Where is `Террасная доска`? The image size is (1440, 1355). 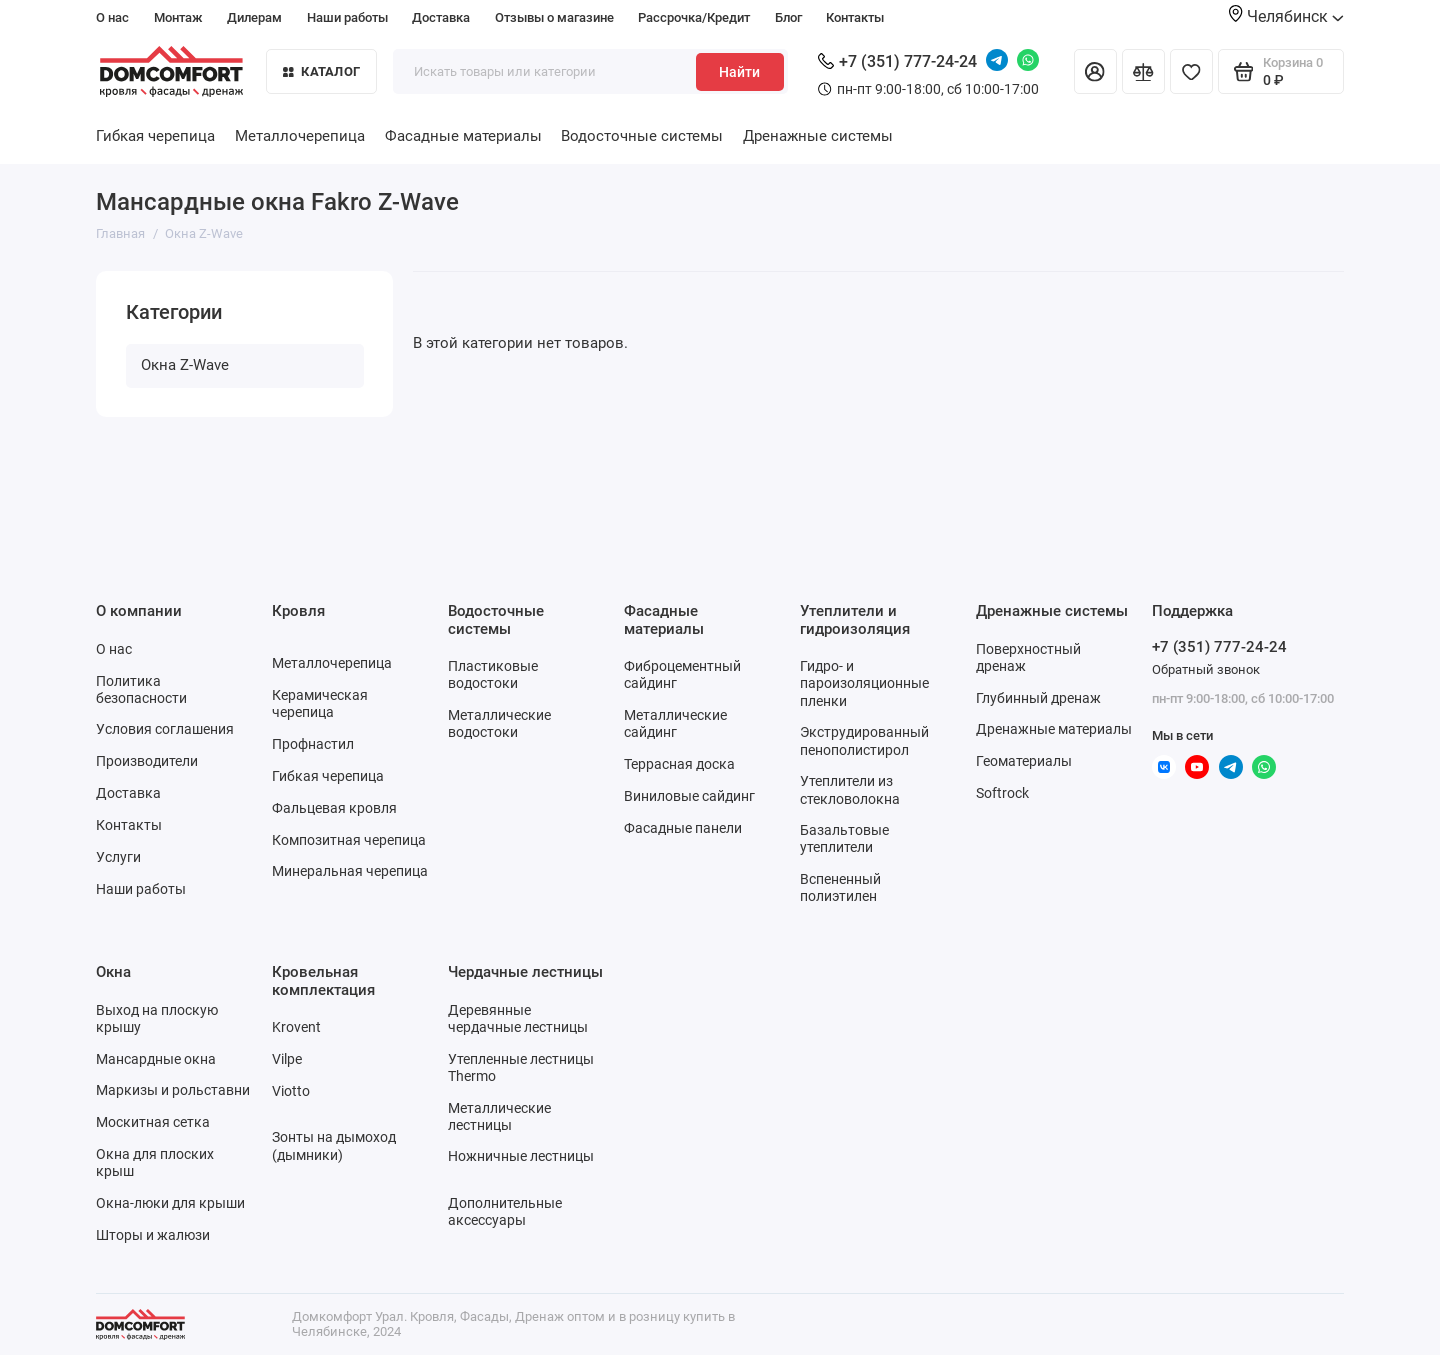
Террасная доска is located at coordinates (679, 764).